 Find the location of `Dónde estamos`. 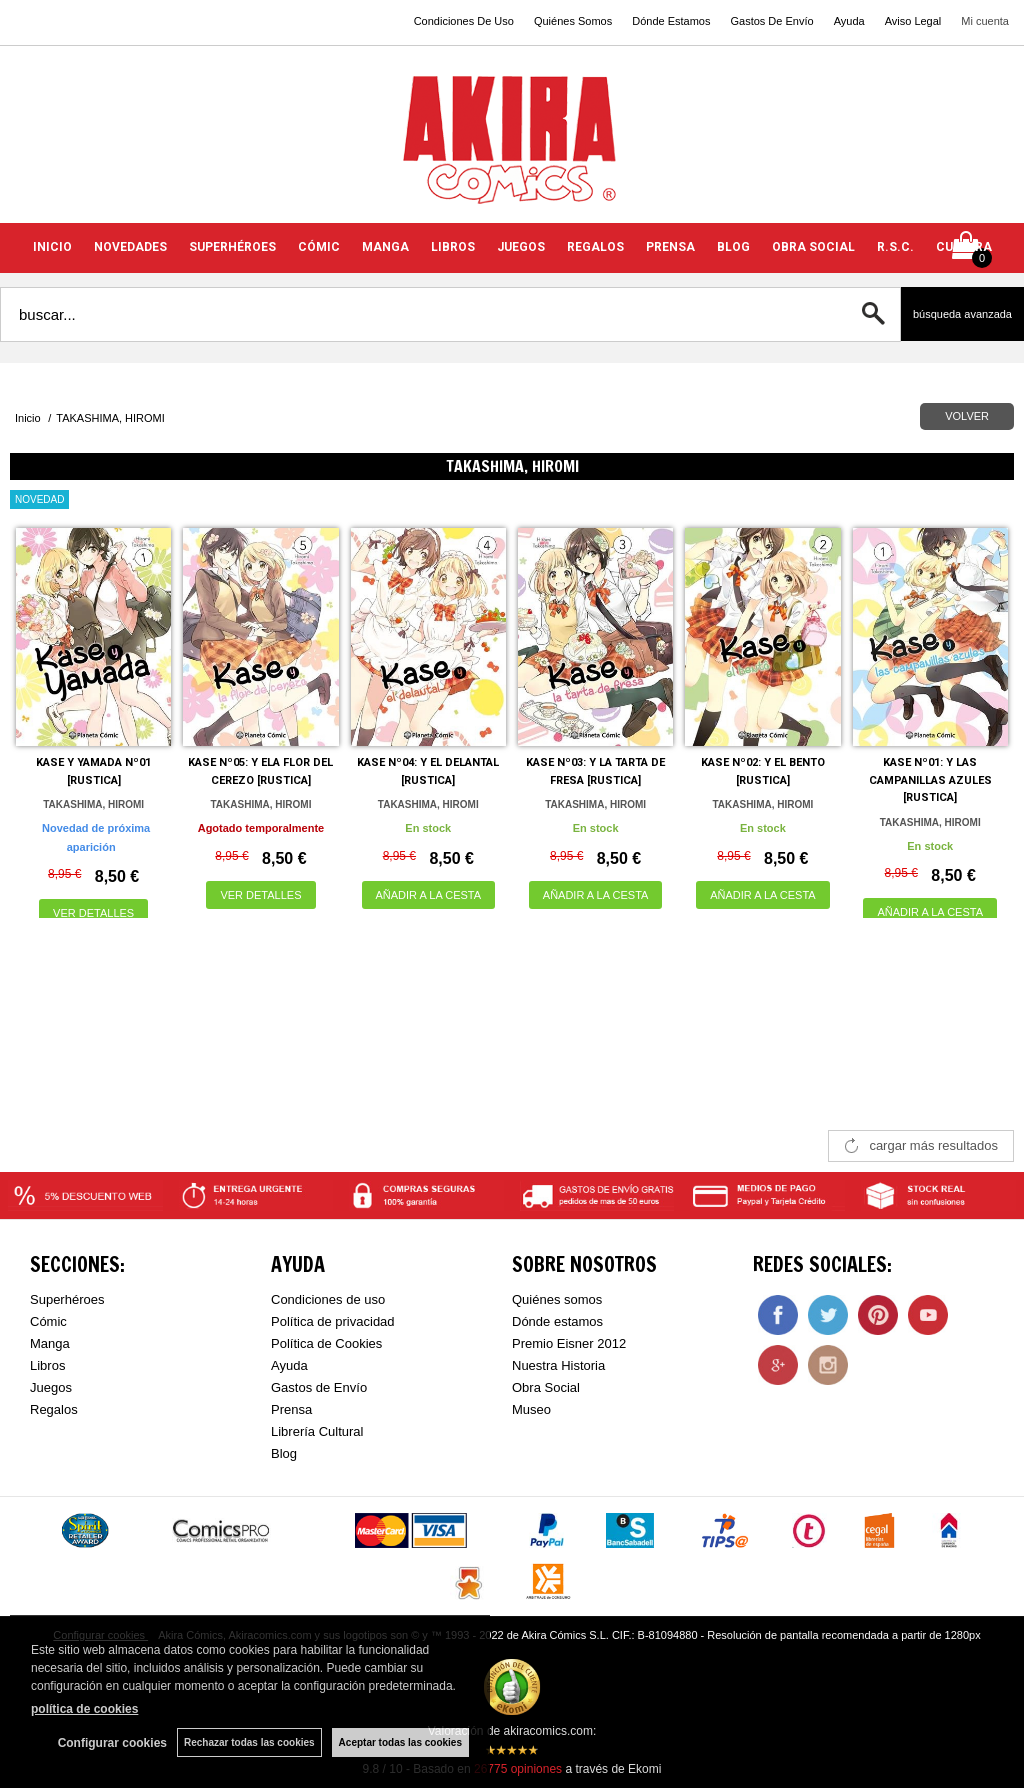

Dónde estamos is located at coordinates (557, 1321).